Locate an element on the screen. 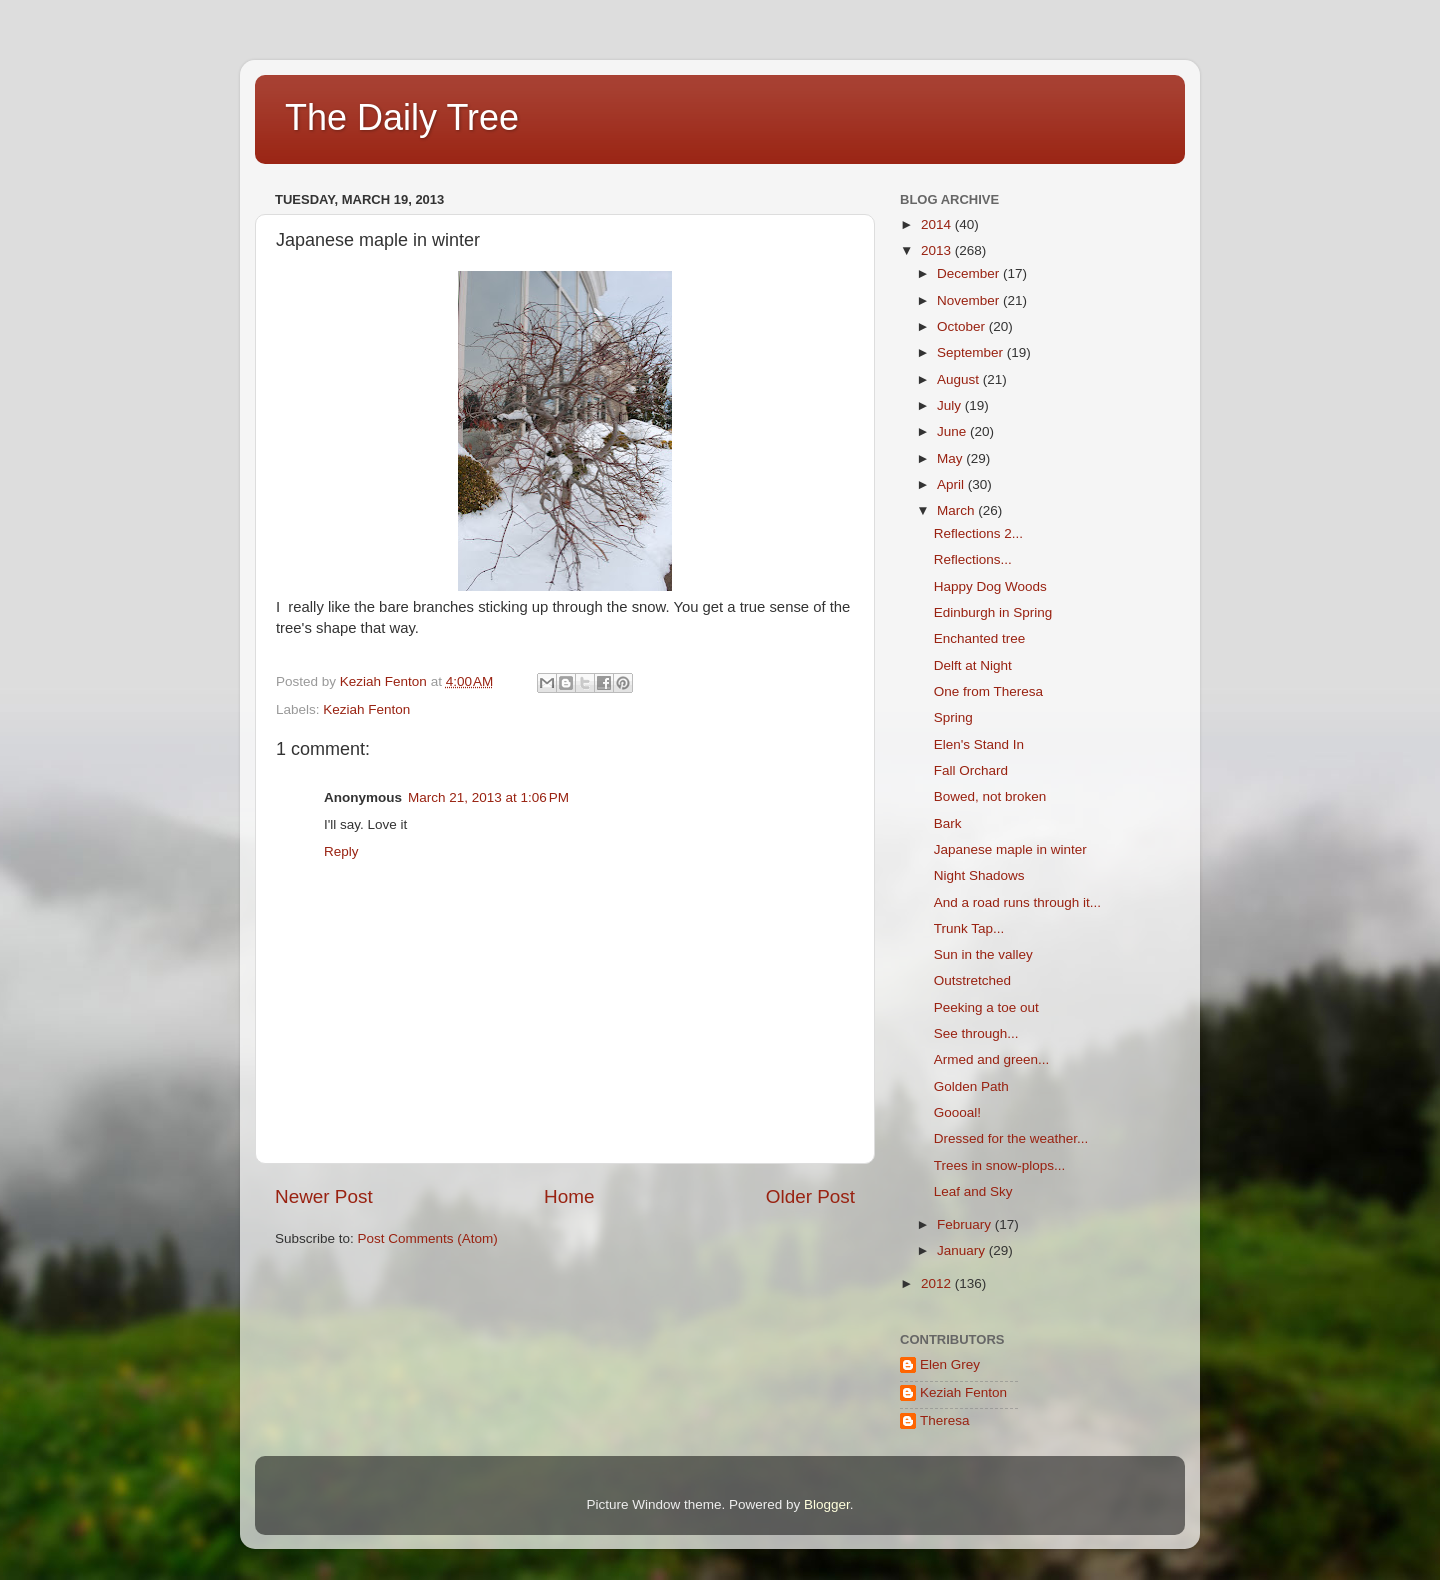 The width and height of the screenshot is (1440, 1580). July is located at coordinates (951, 405).